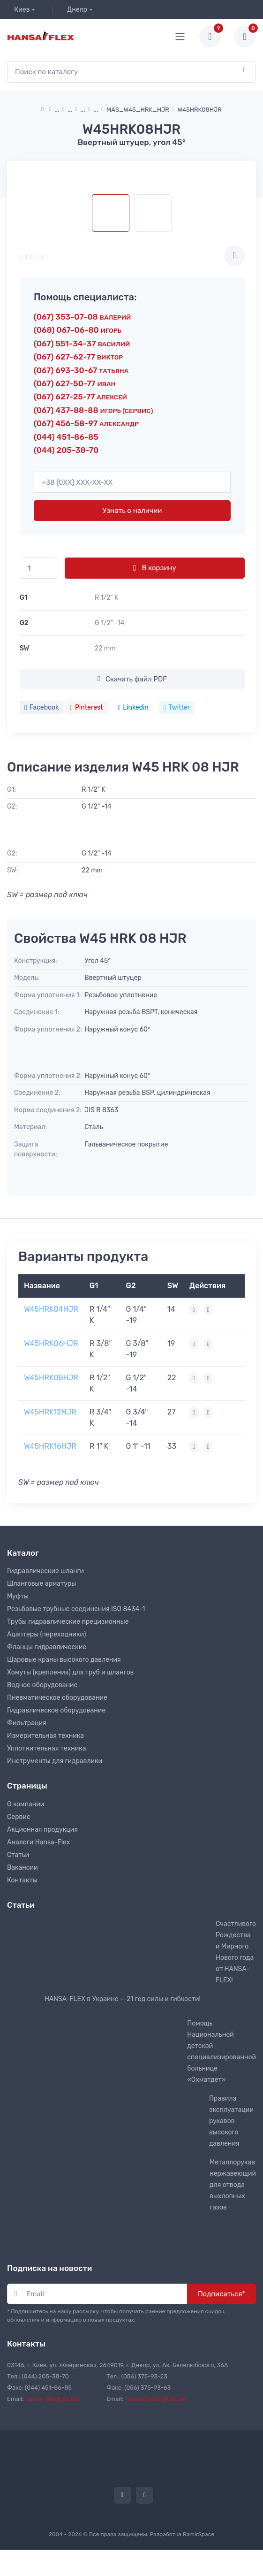 The image size is (263, 2576). What do you see at coordinates (41, 707) in the screenshot?
I see `Facebook` at bounding box center [41, 707].